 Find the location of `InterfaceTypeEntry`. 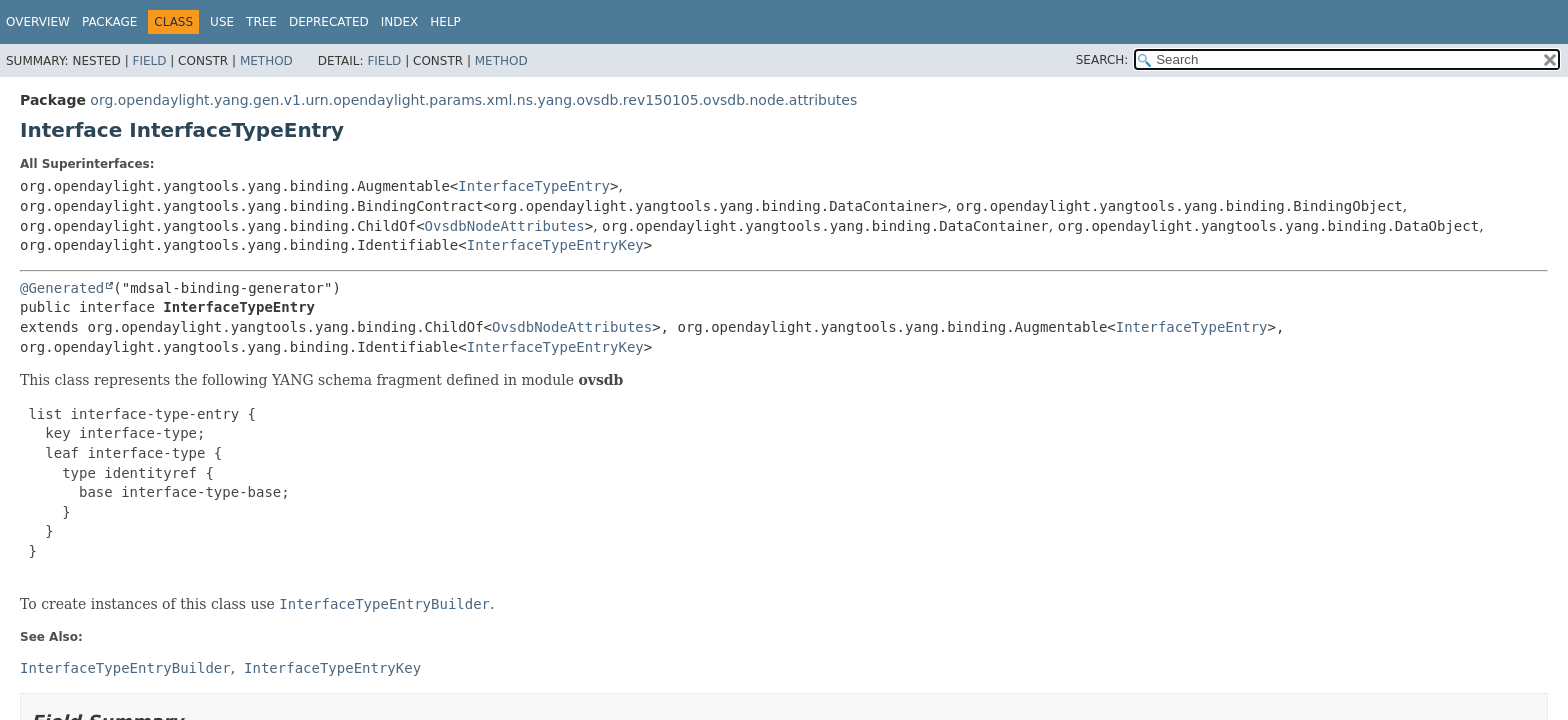

InterfaceTypeEntry is located at coordinates (534, 186).